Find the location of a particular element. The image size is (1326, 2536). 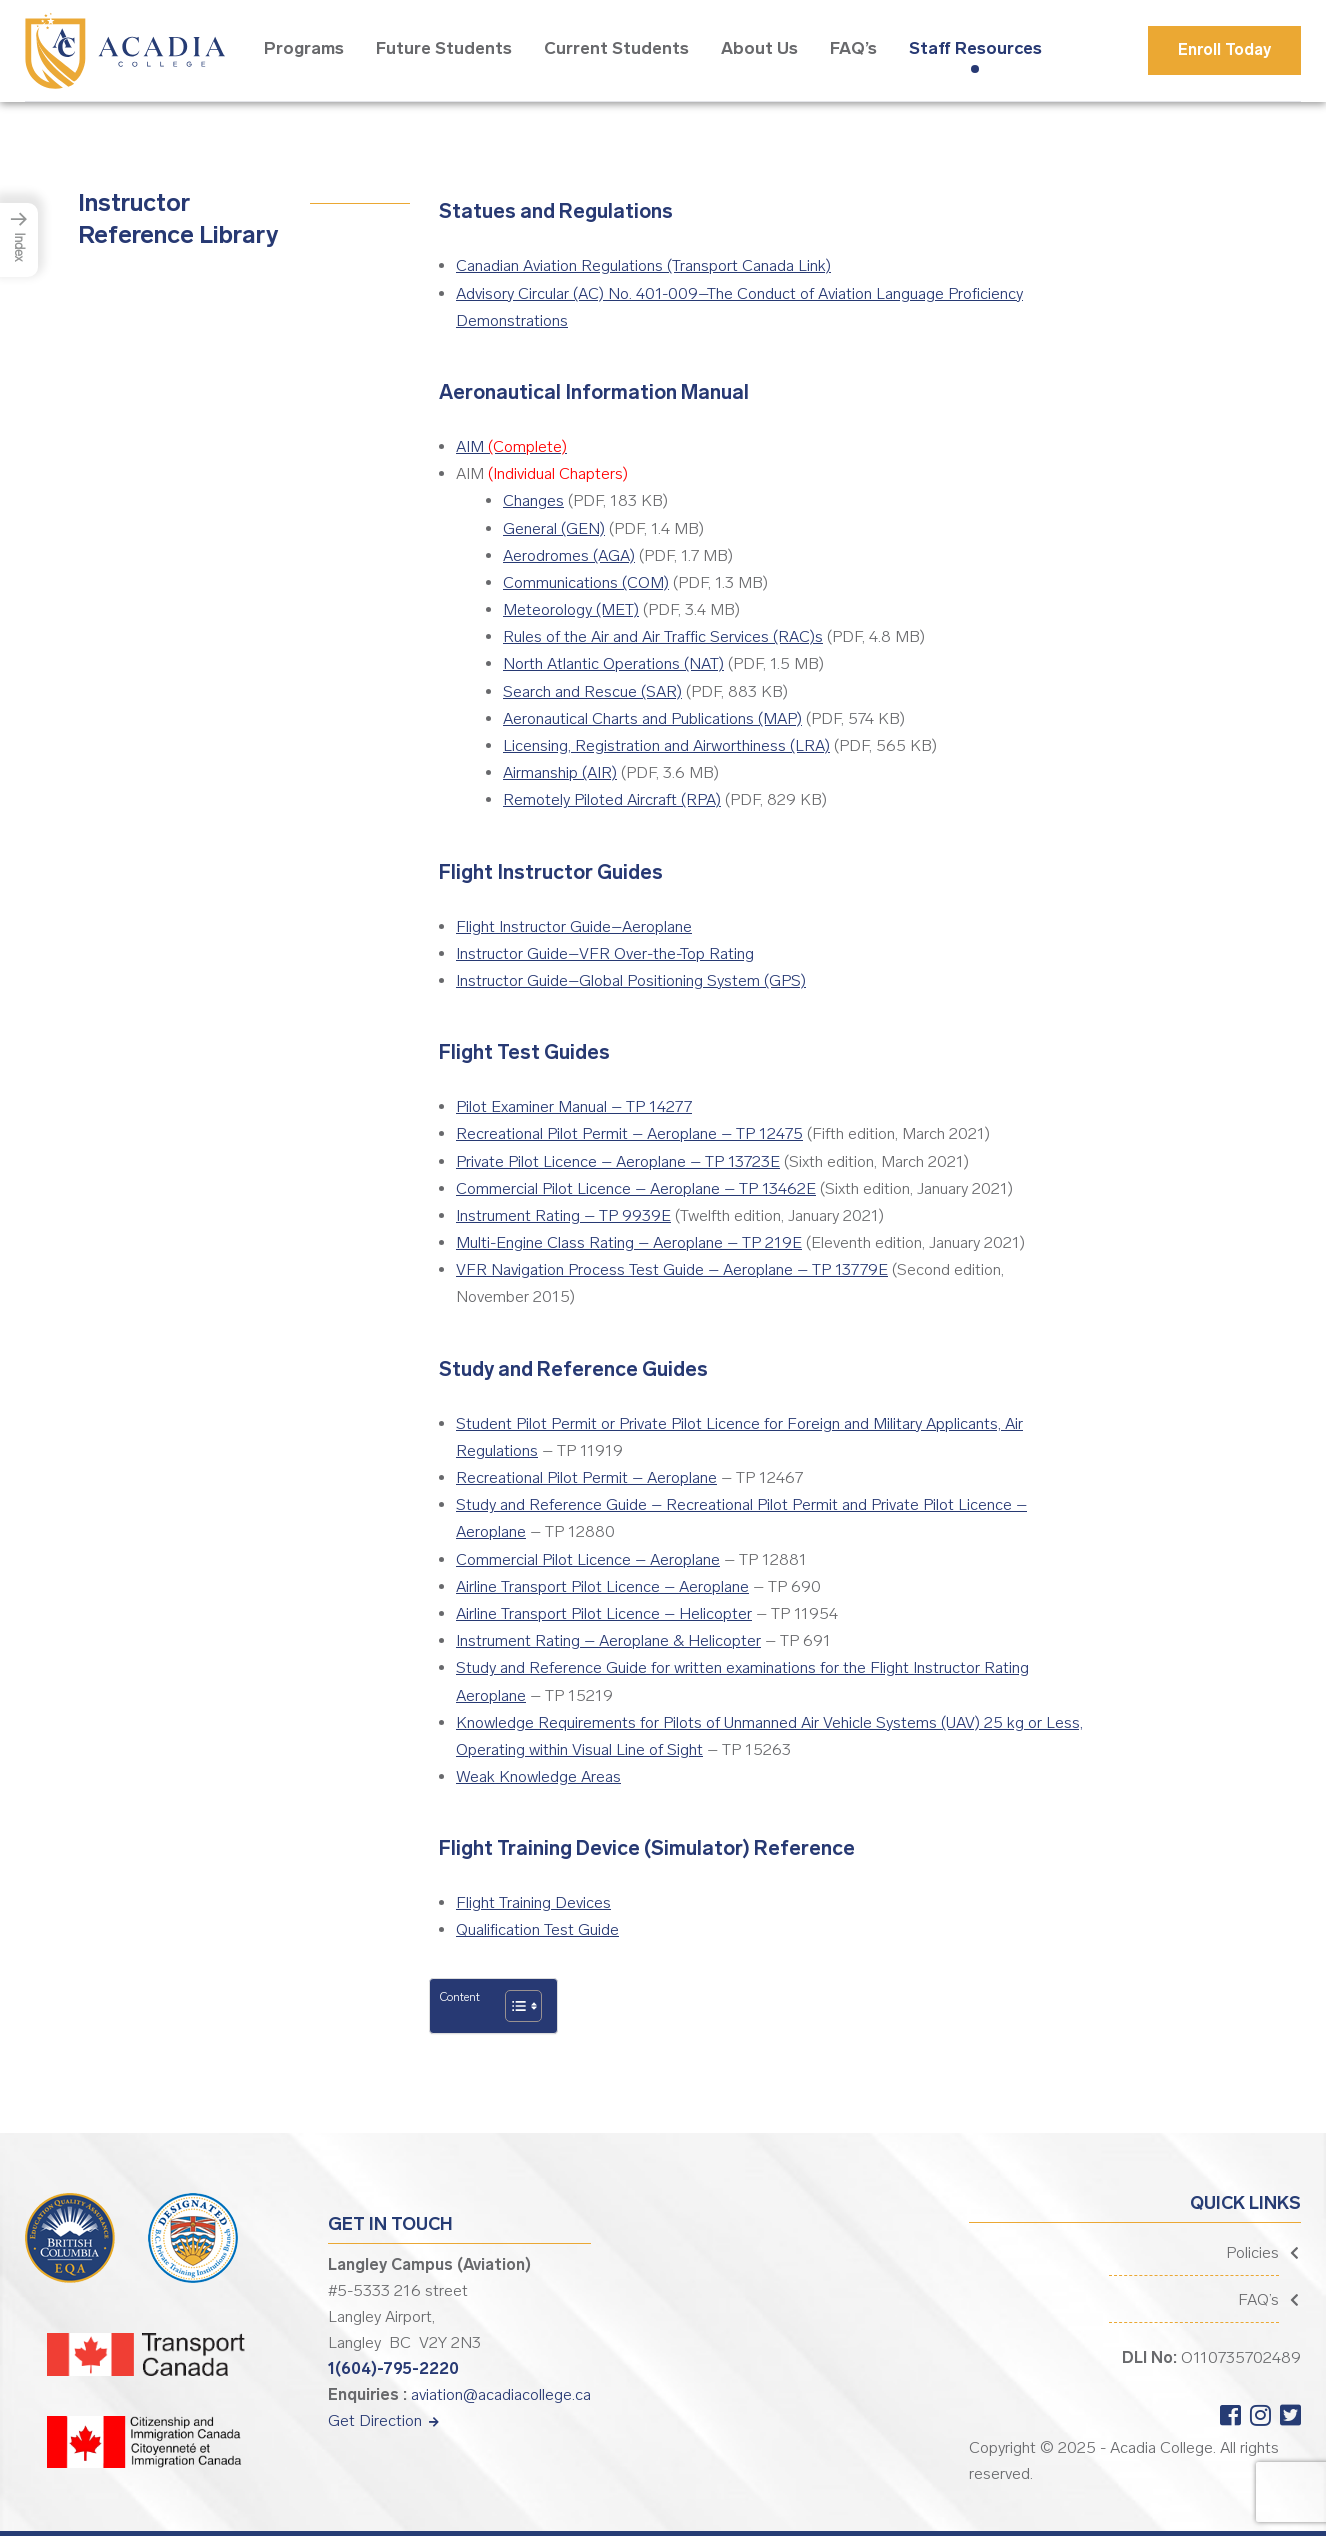

Flight Training Devices is located at coordinates (533, 1902).